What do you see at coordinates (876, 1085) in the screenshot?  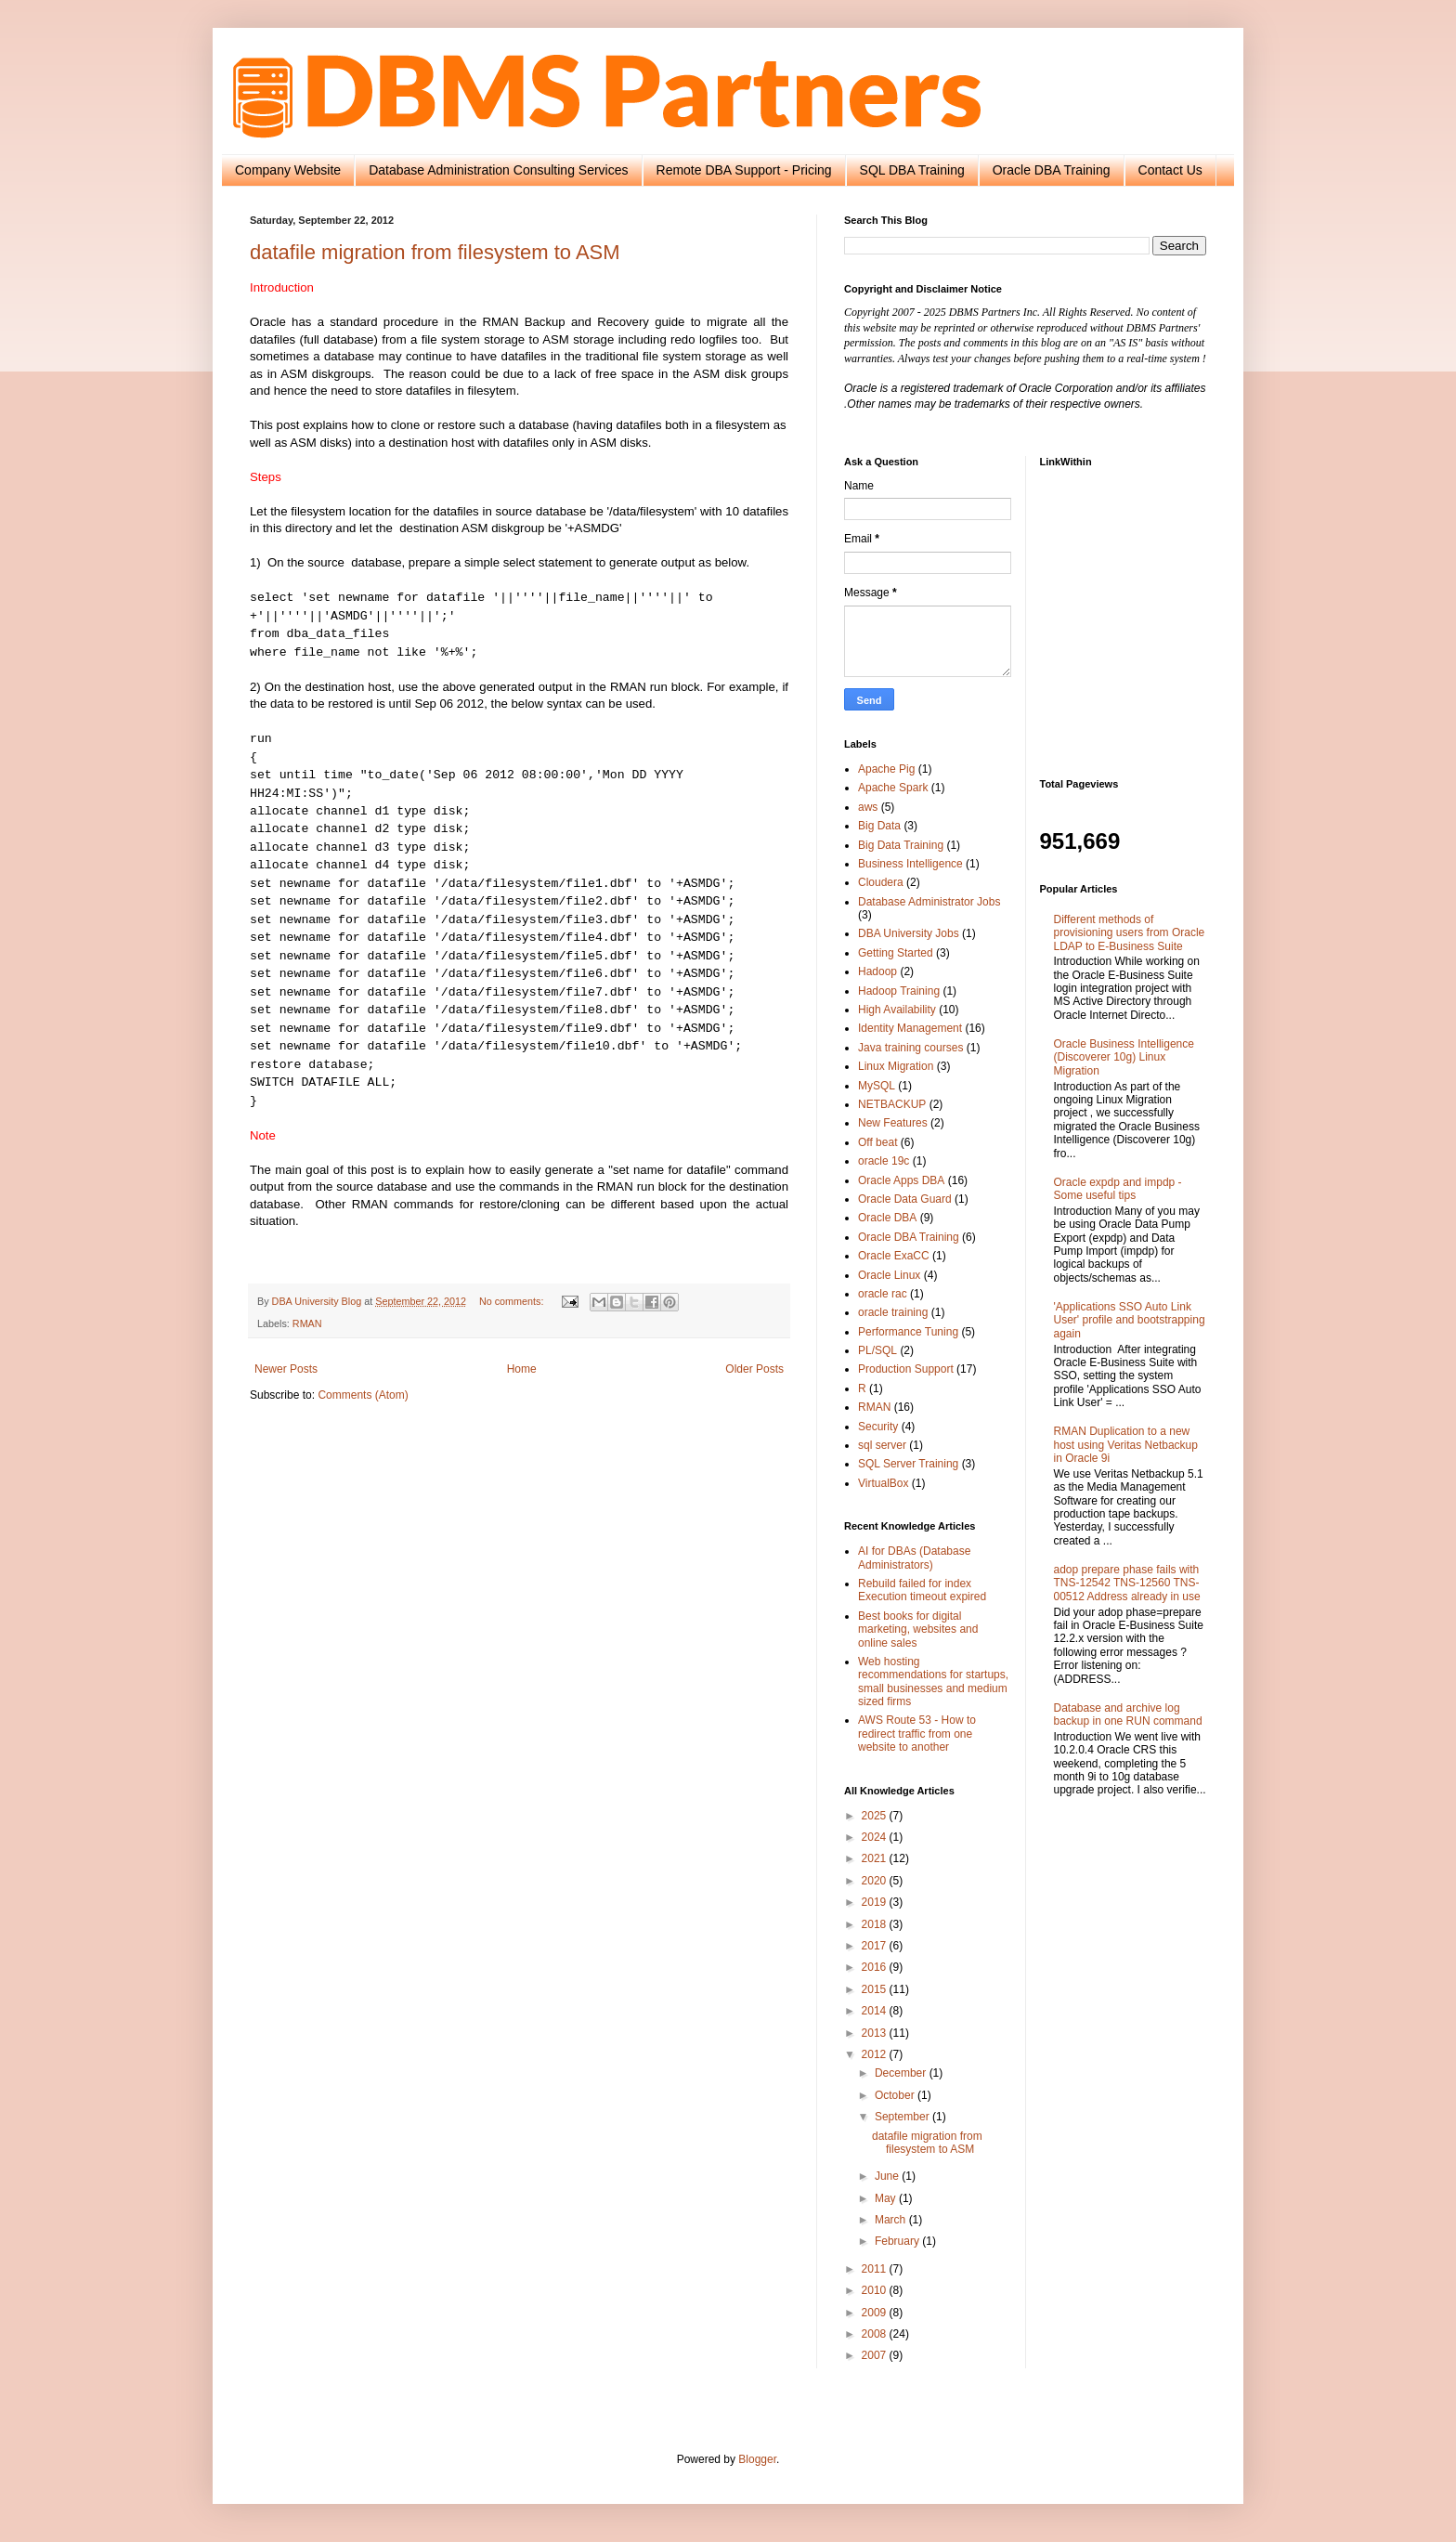 I see `MySQL` at bounding box center [876, 1085].